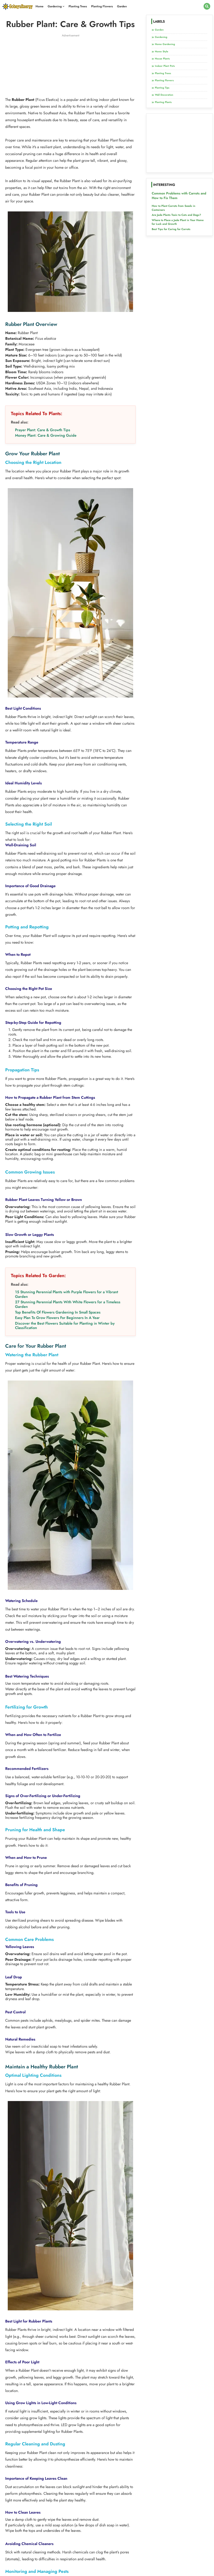 The image size is (214, 2576). What do you see at coordinates (178, 222) in the screenshot?
I see `Where to Place a Jade Plant in Your Home for Luck and Growth` at bounding box center [178, 222].